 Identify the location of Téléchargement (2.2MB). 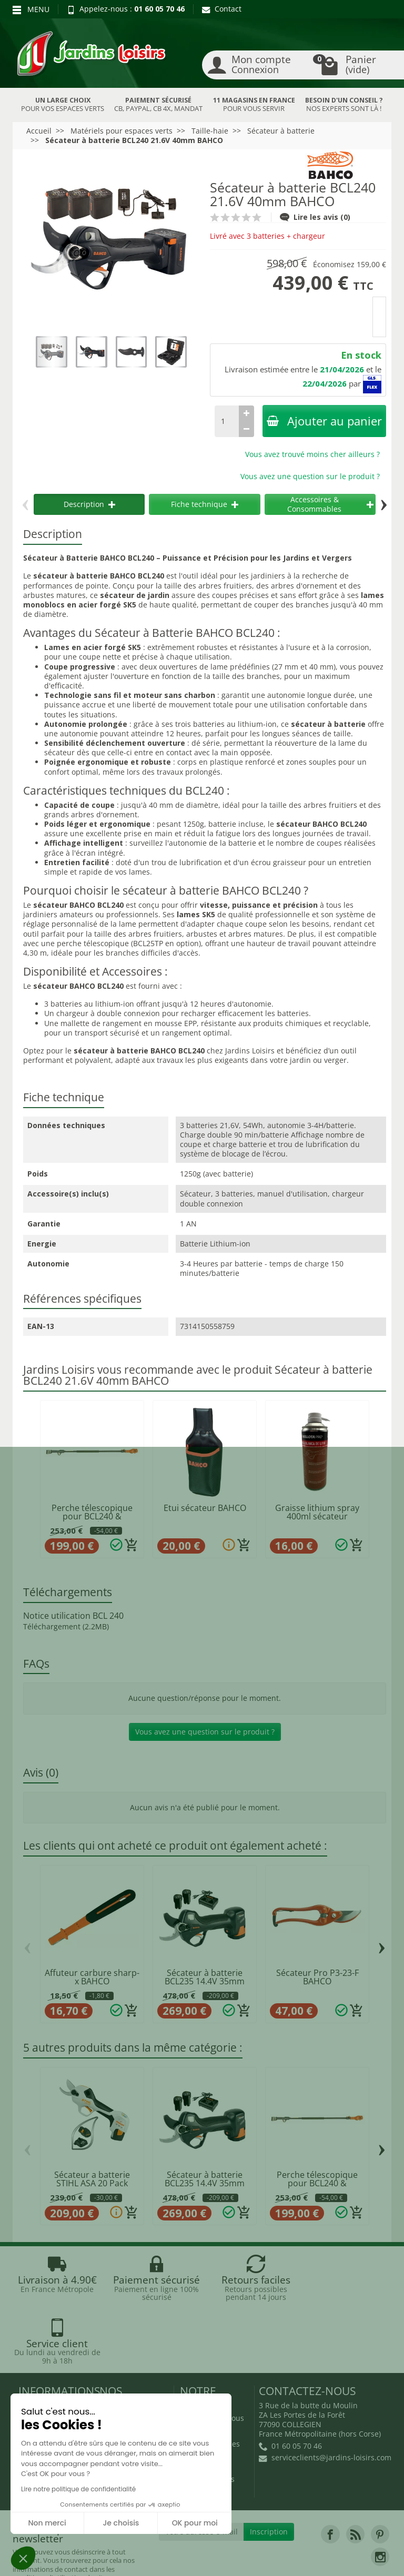
(66, 1626).